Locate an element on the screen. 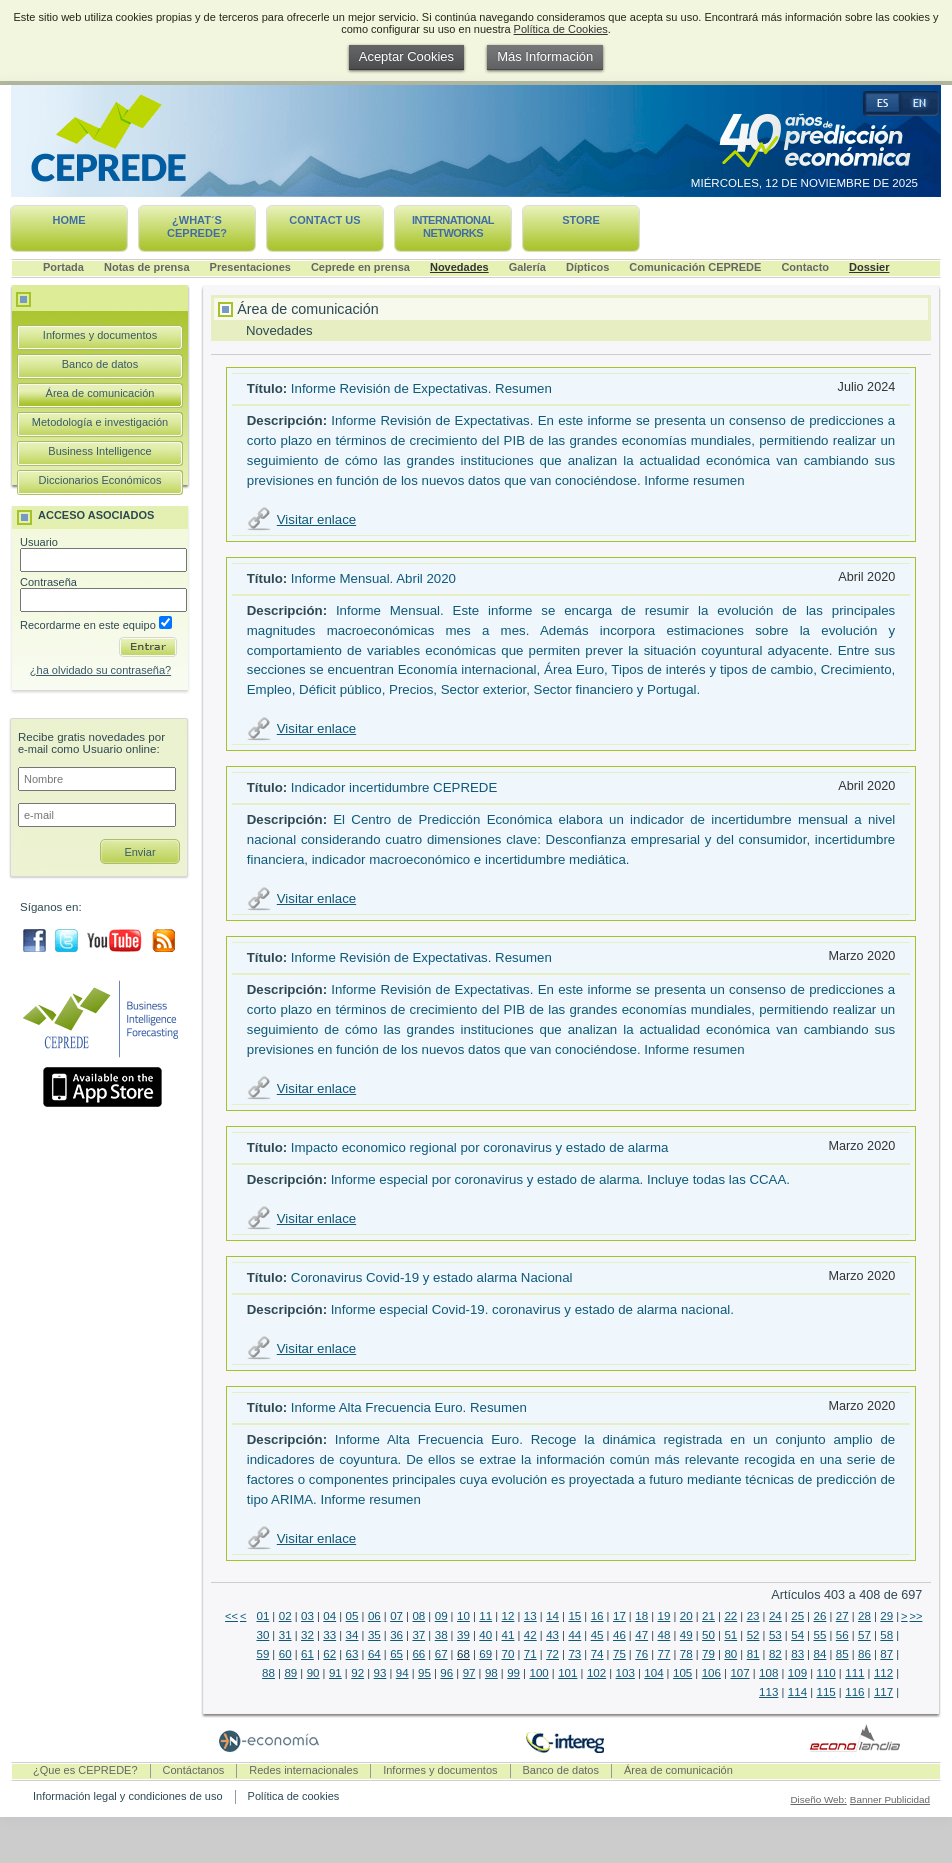  111 is located at coordinates (854, 1673).